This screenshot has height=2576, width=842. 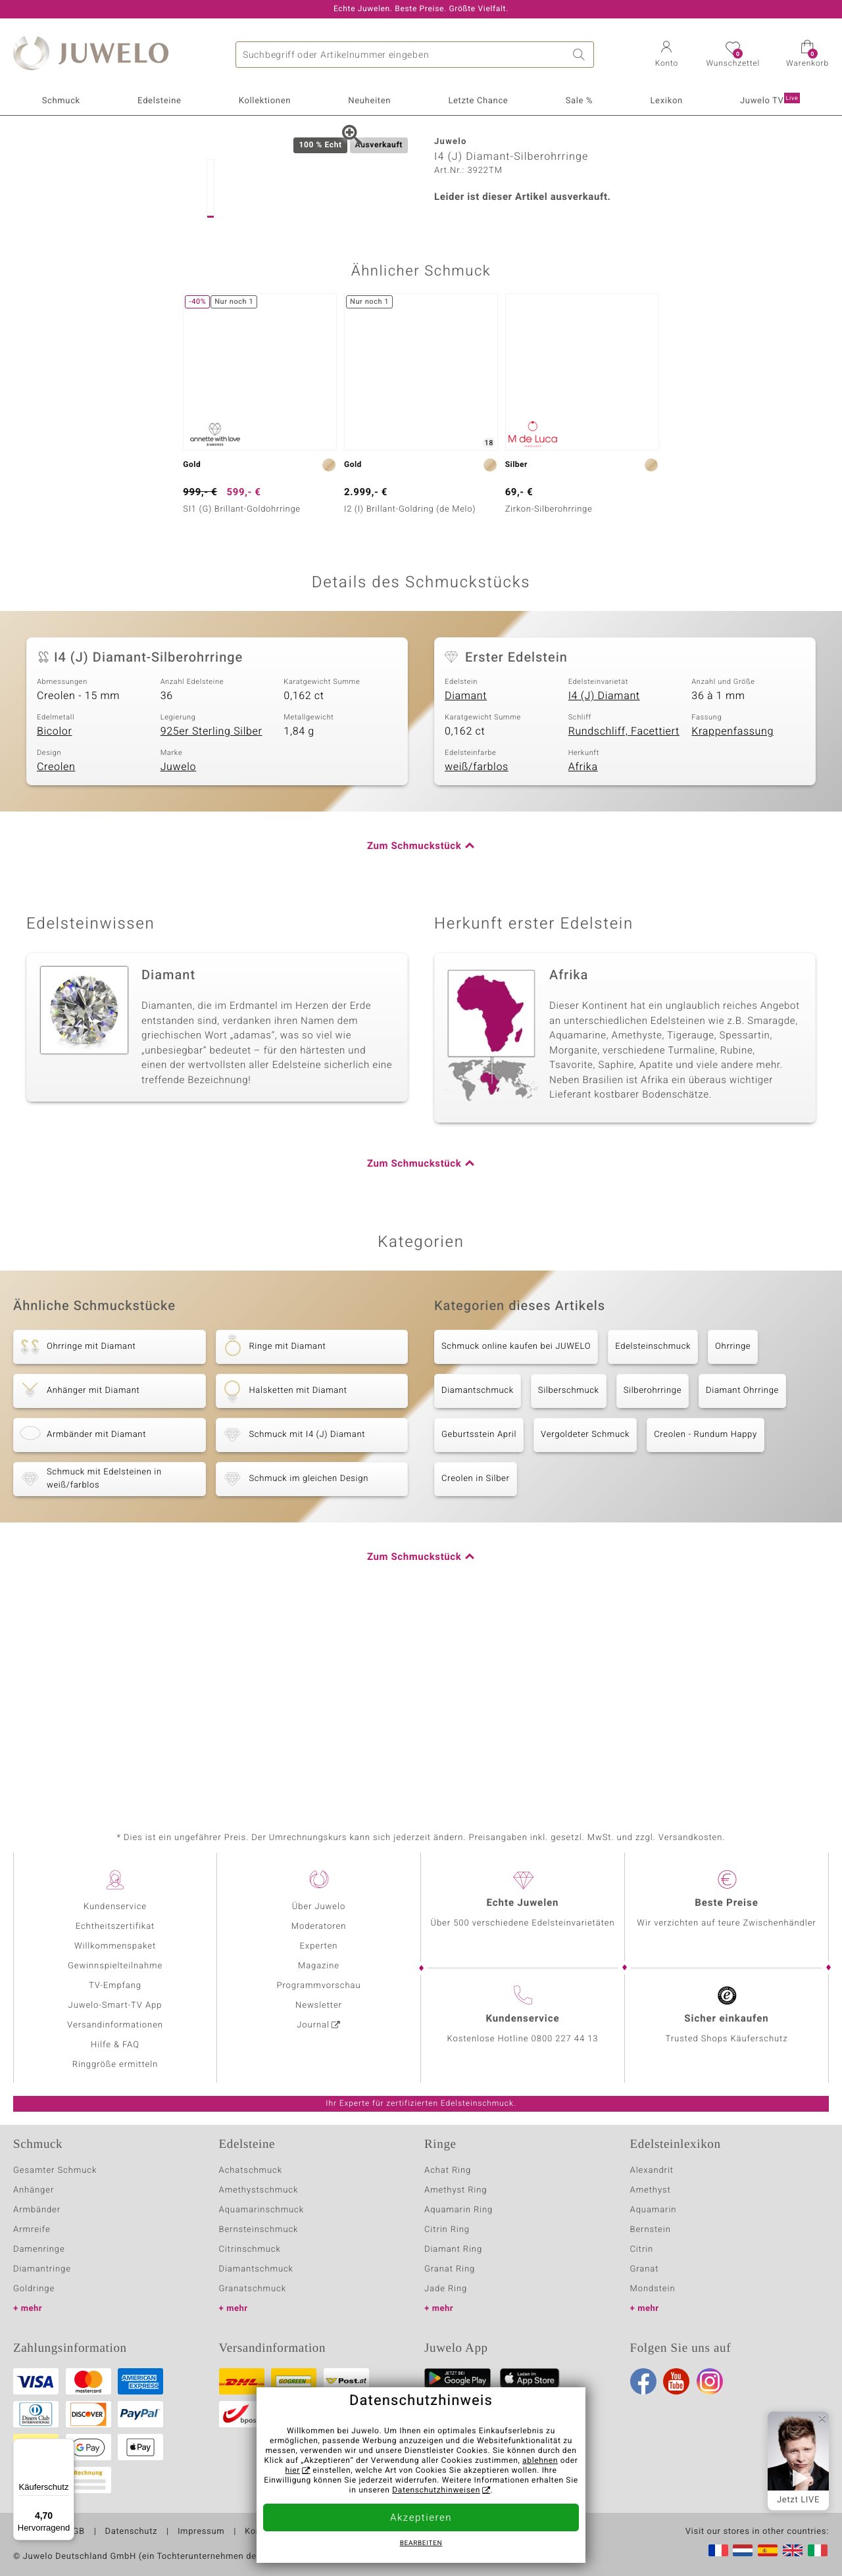 I want to click on Ringgröße ermitteln, so click(x=115, y=2064).